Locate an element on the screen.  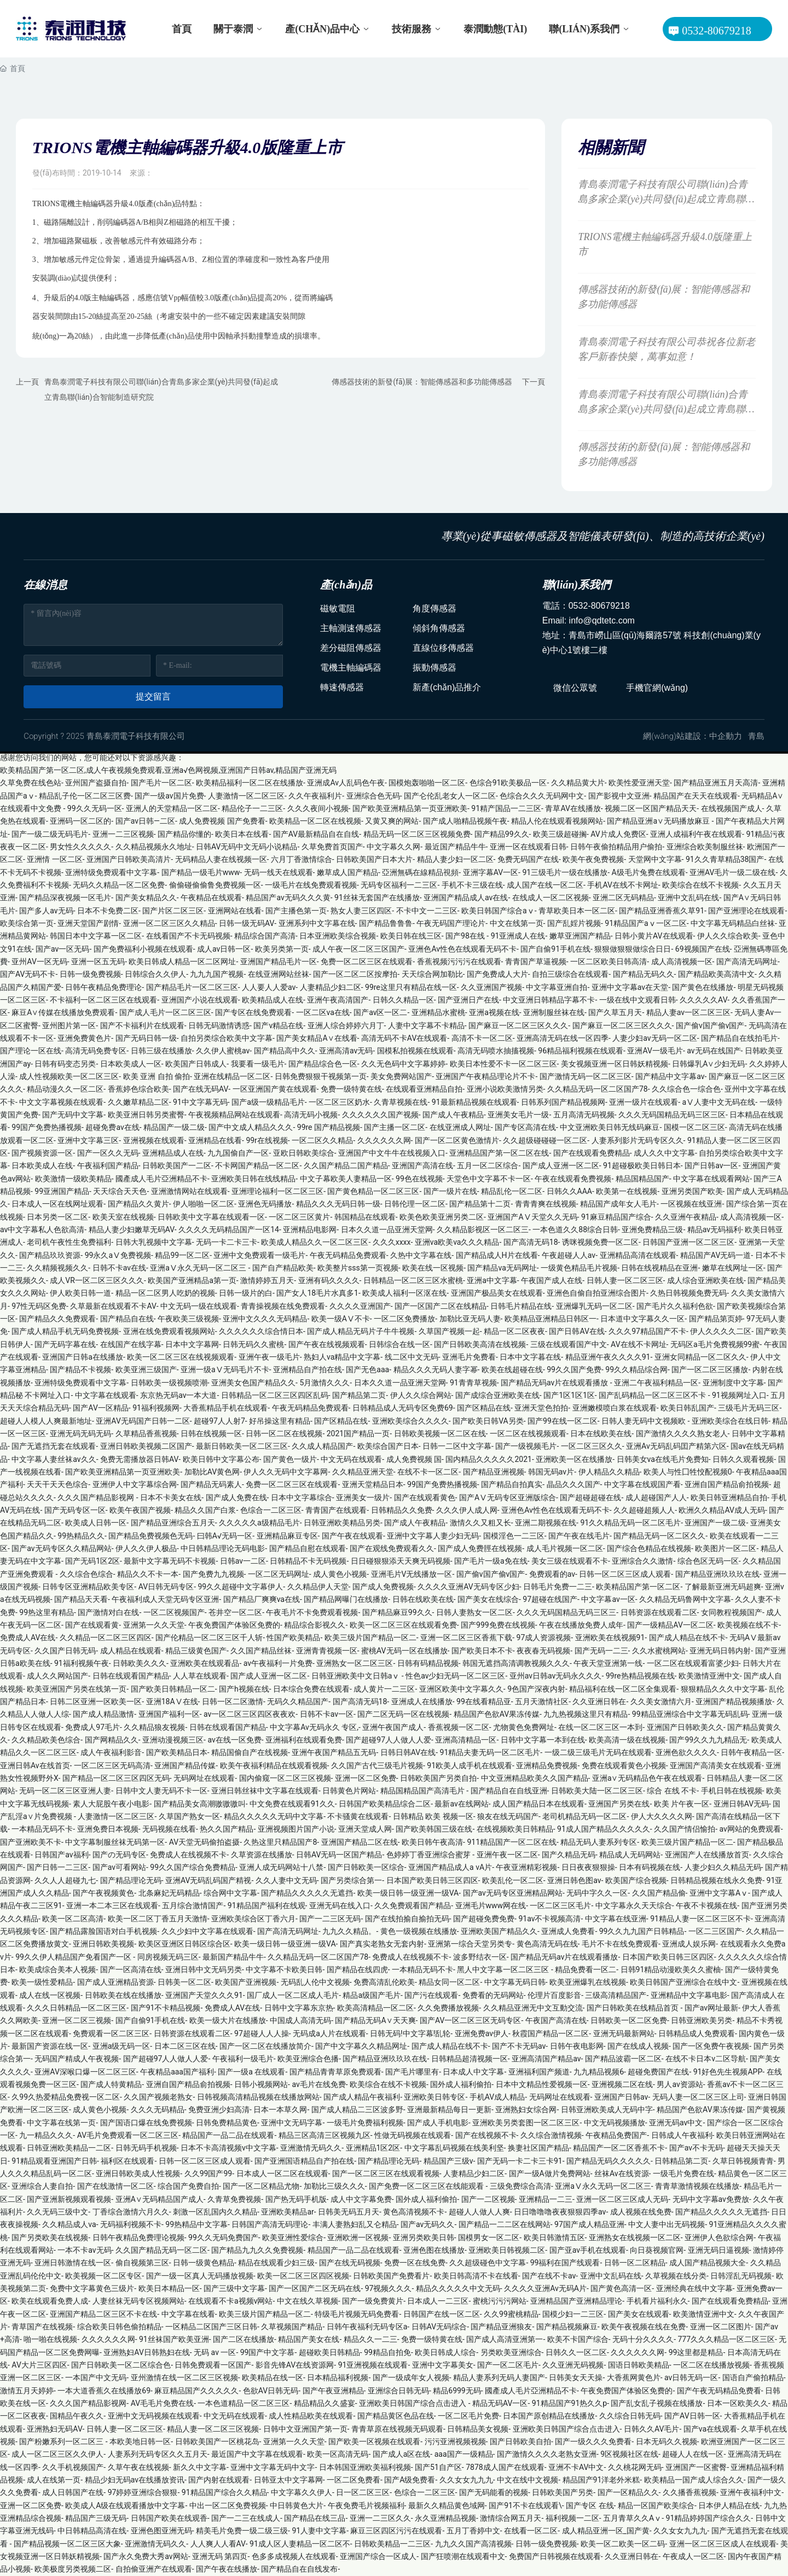
99热这里有精品 is located at coordinates (46, 1612).